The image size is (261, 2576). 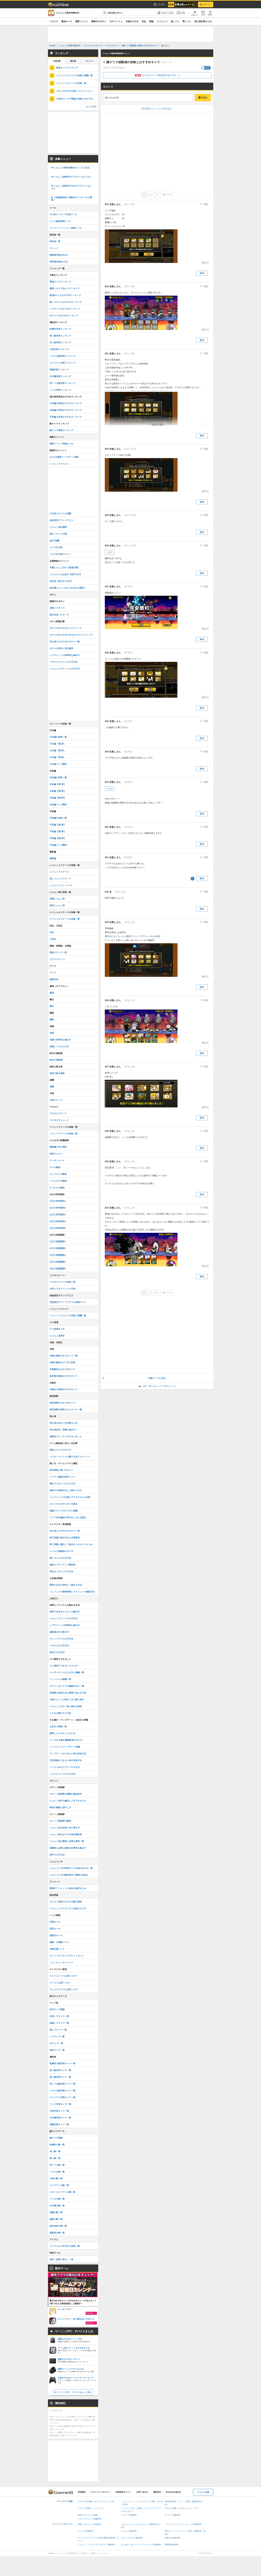 I want to click on 降臨ステージ一覧, so click(x=58, y=952).